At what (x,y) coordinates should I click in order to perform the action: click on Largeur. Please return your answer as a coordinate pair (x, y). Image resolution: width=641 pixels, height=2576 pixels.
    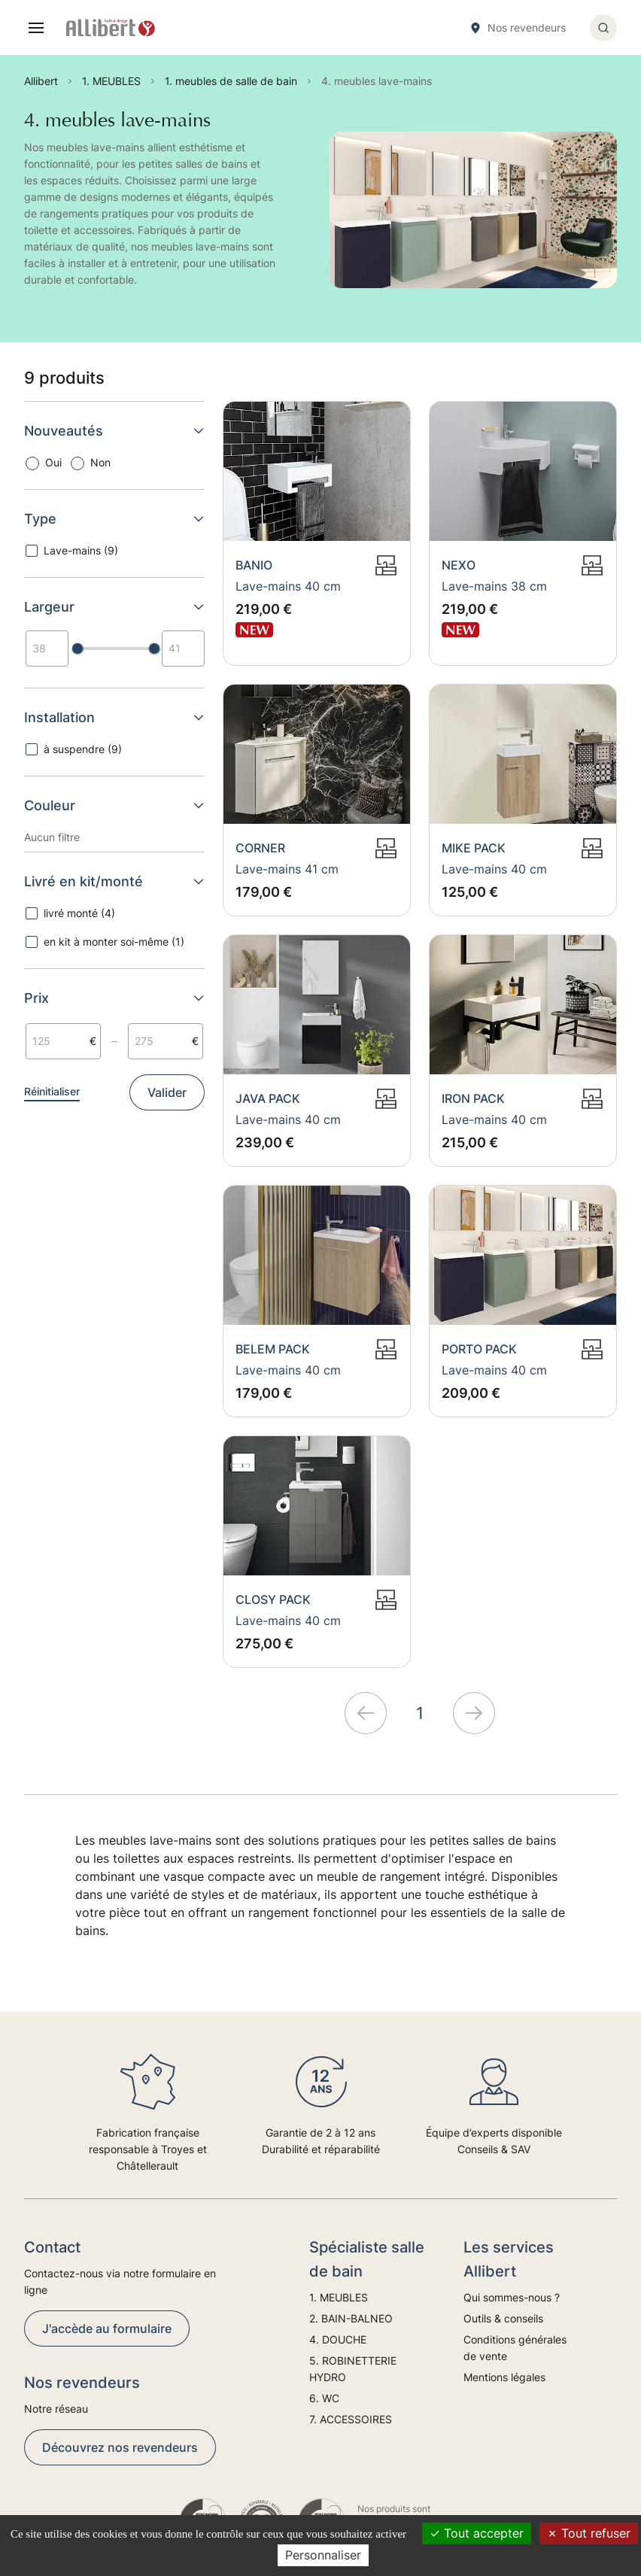
    Looking at the image, I should click on (114, 607).